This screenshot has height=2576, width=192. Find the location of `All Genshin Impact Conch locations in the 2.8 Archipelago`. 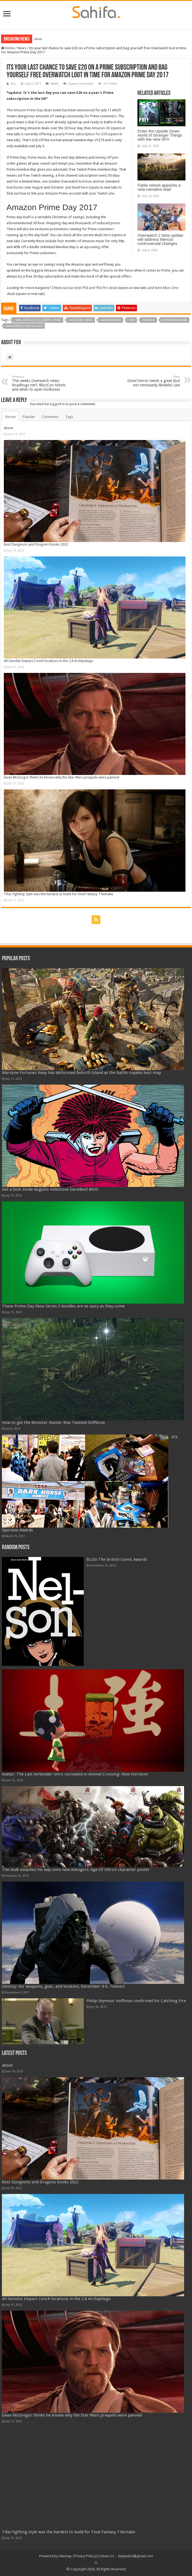

All Genshin Impact Conch locations in the 2.8 Archipelago is located at coordinates (48, 661).